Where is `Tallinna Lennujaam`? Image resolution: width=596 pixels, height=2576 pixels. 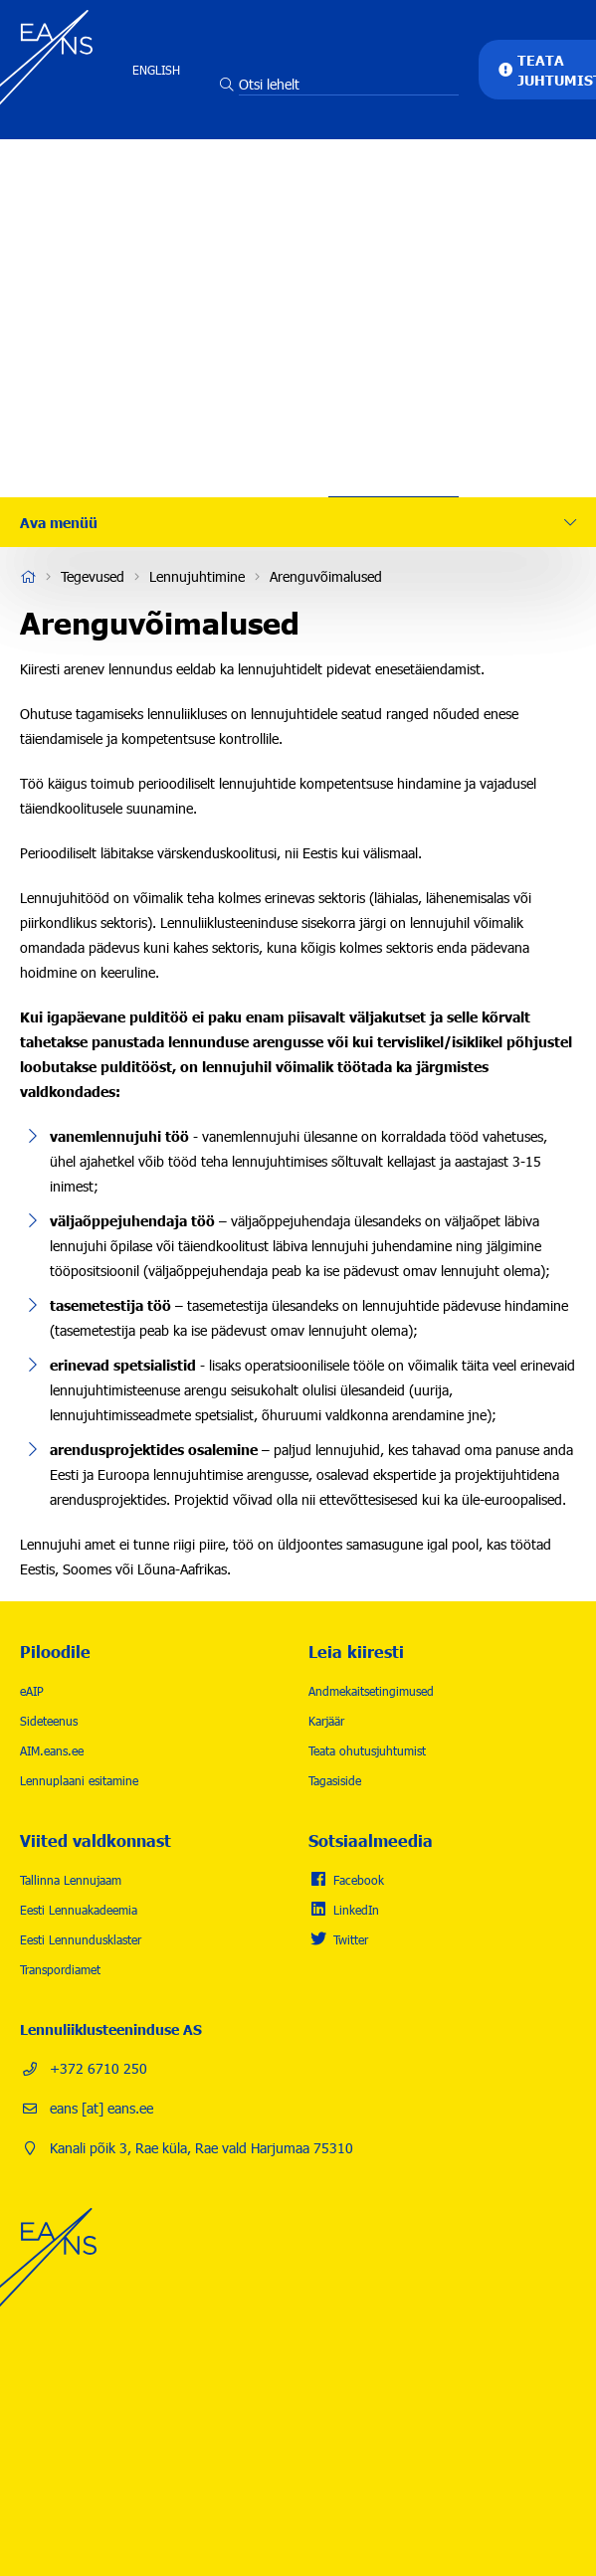
Tallinna Lennujaam is located at coordinates (70, 1880).